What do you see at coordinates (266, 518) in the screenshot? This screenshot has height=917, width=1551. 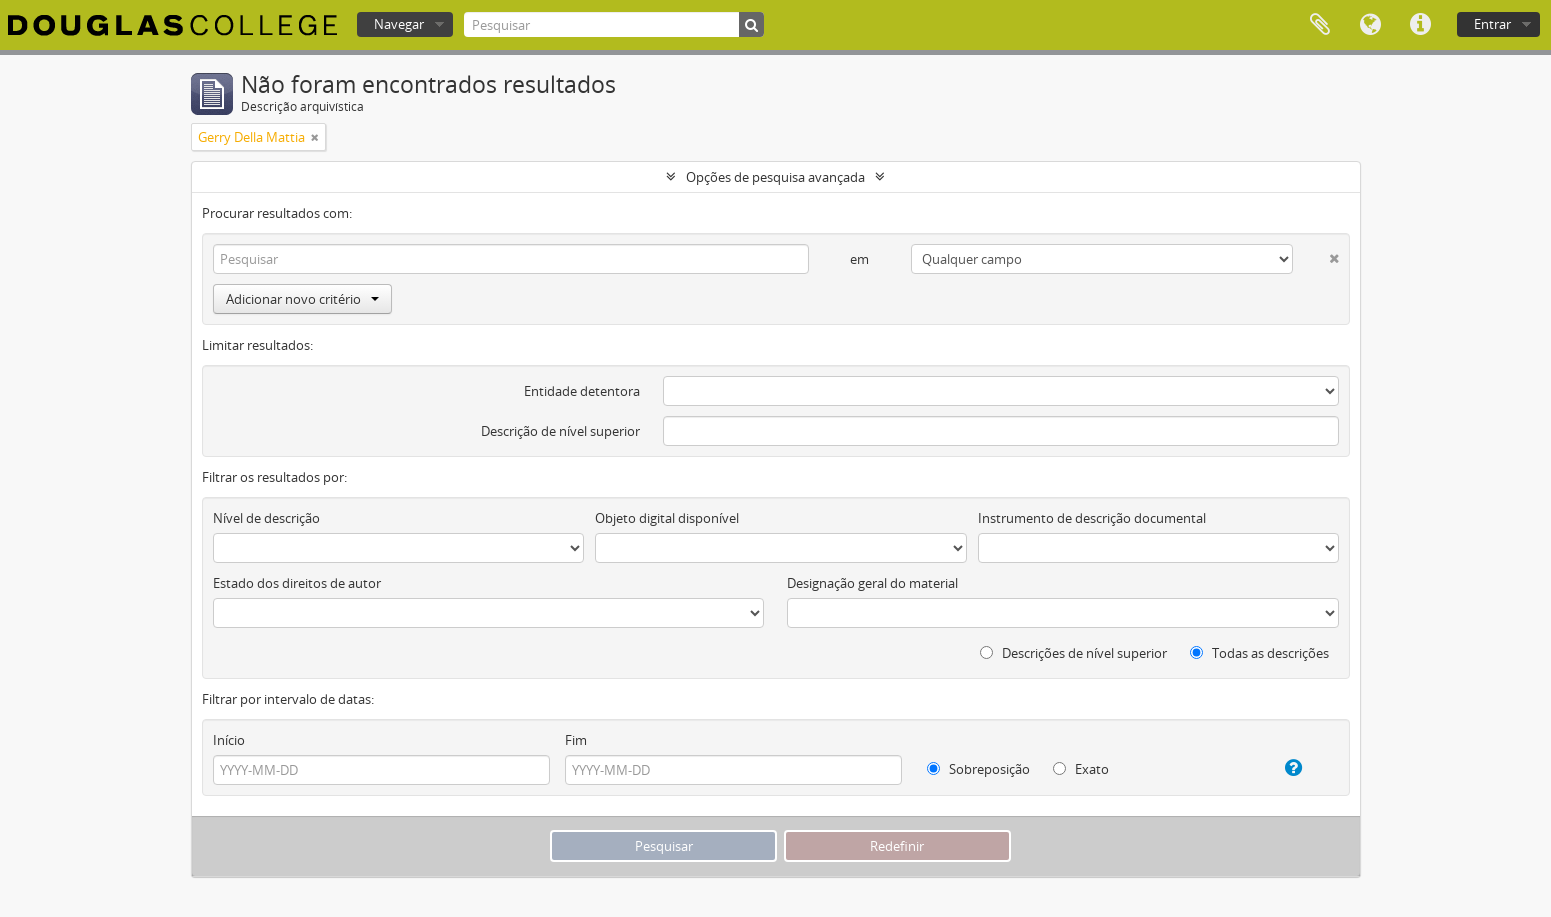 I see `Nível de descrição` at bounding box center [266, 518].